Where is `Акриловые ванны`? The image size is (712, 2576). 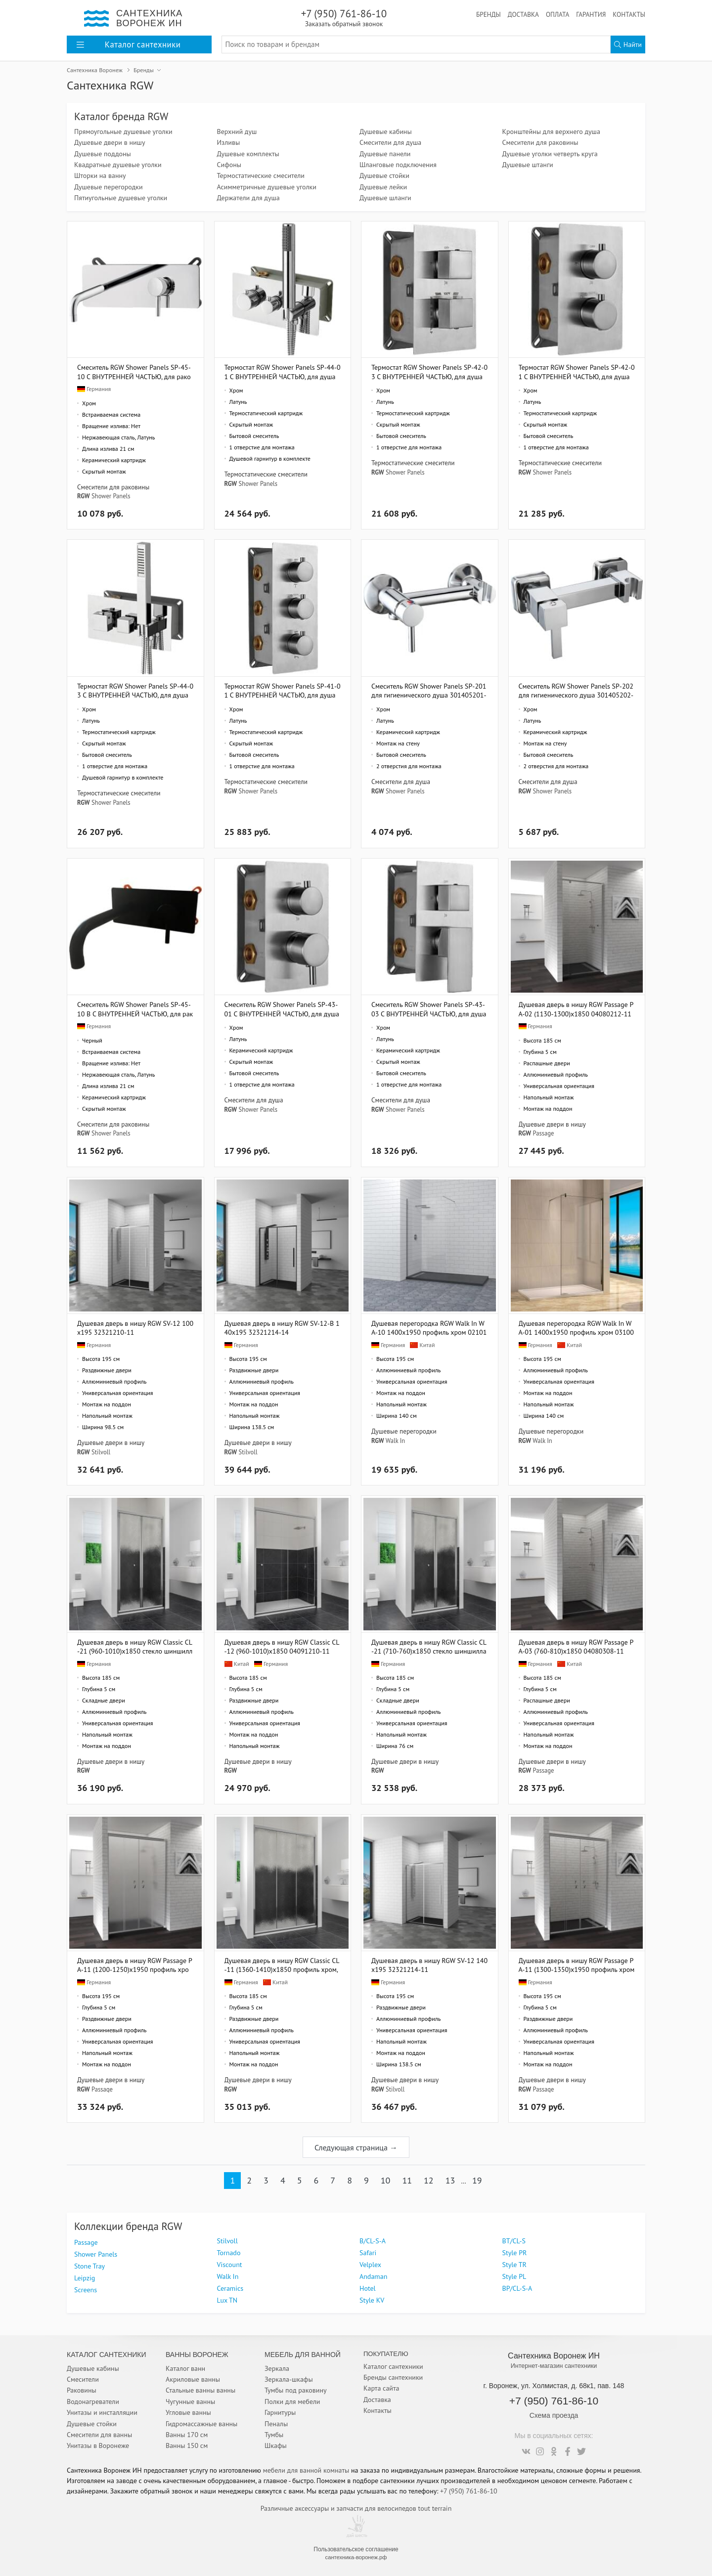
Акриловые ванны is located at coordinates (193, 2379).